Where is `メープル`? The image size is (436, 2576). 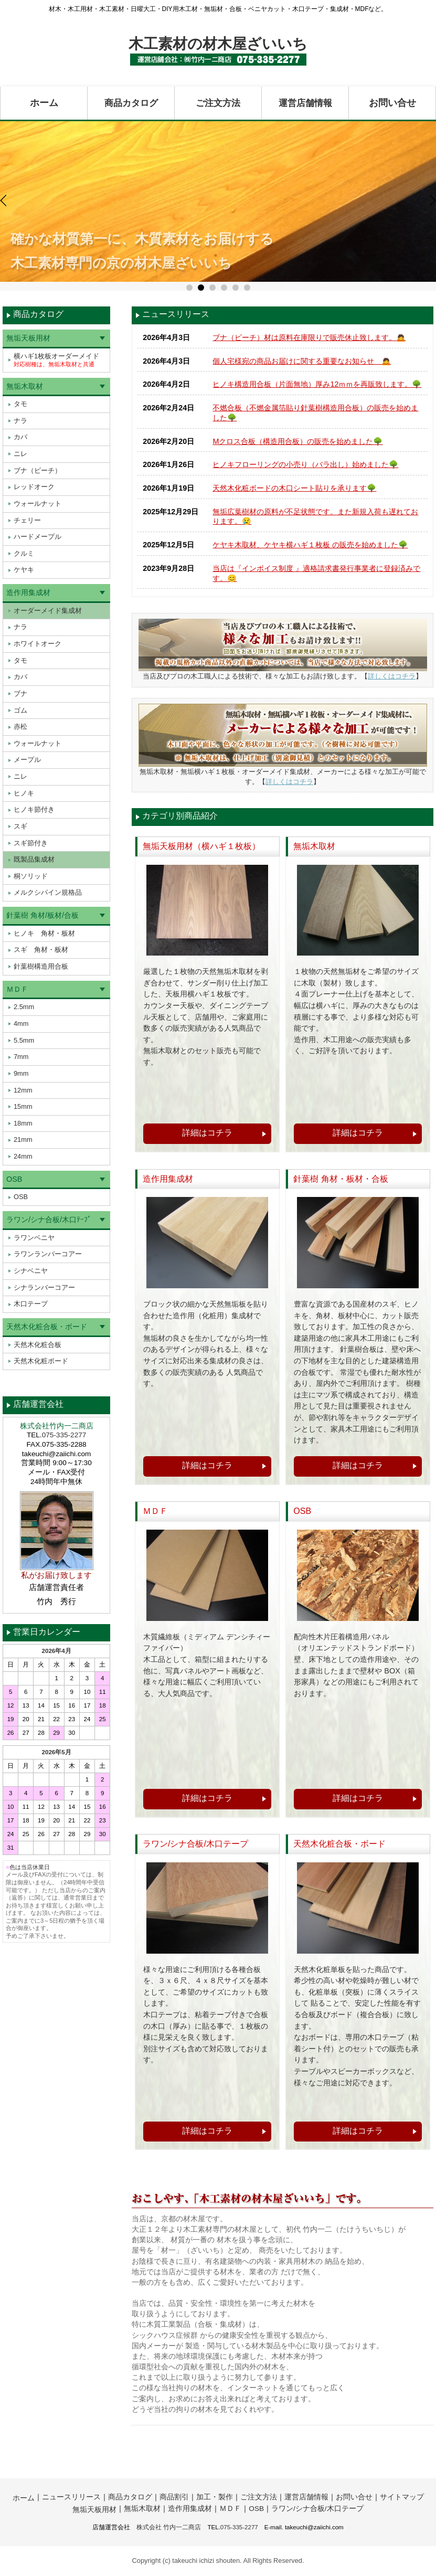 メープル is located at coordinates (27, 760).